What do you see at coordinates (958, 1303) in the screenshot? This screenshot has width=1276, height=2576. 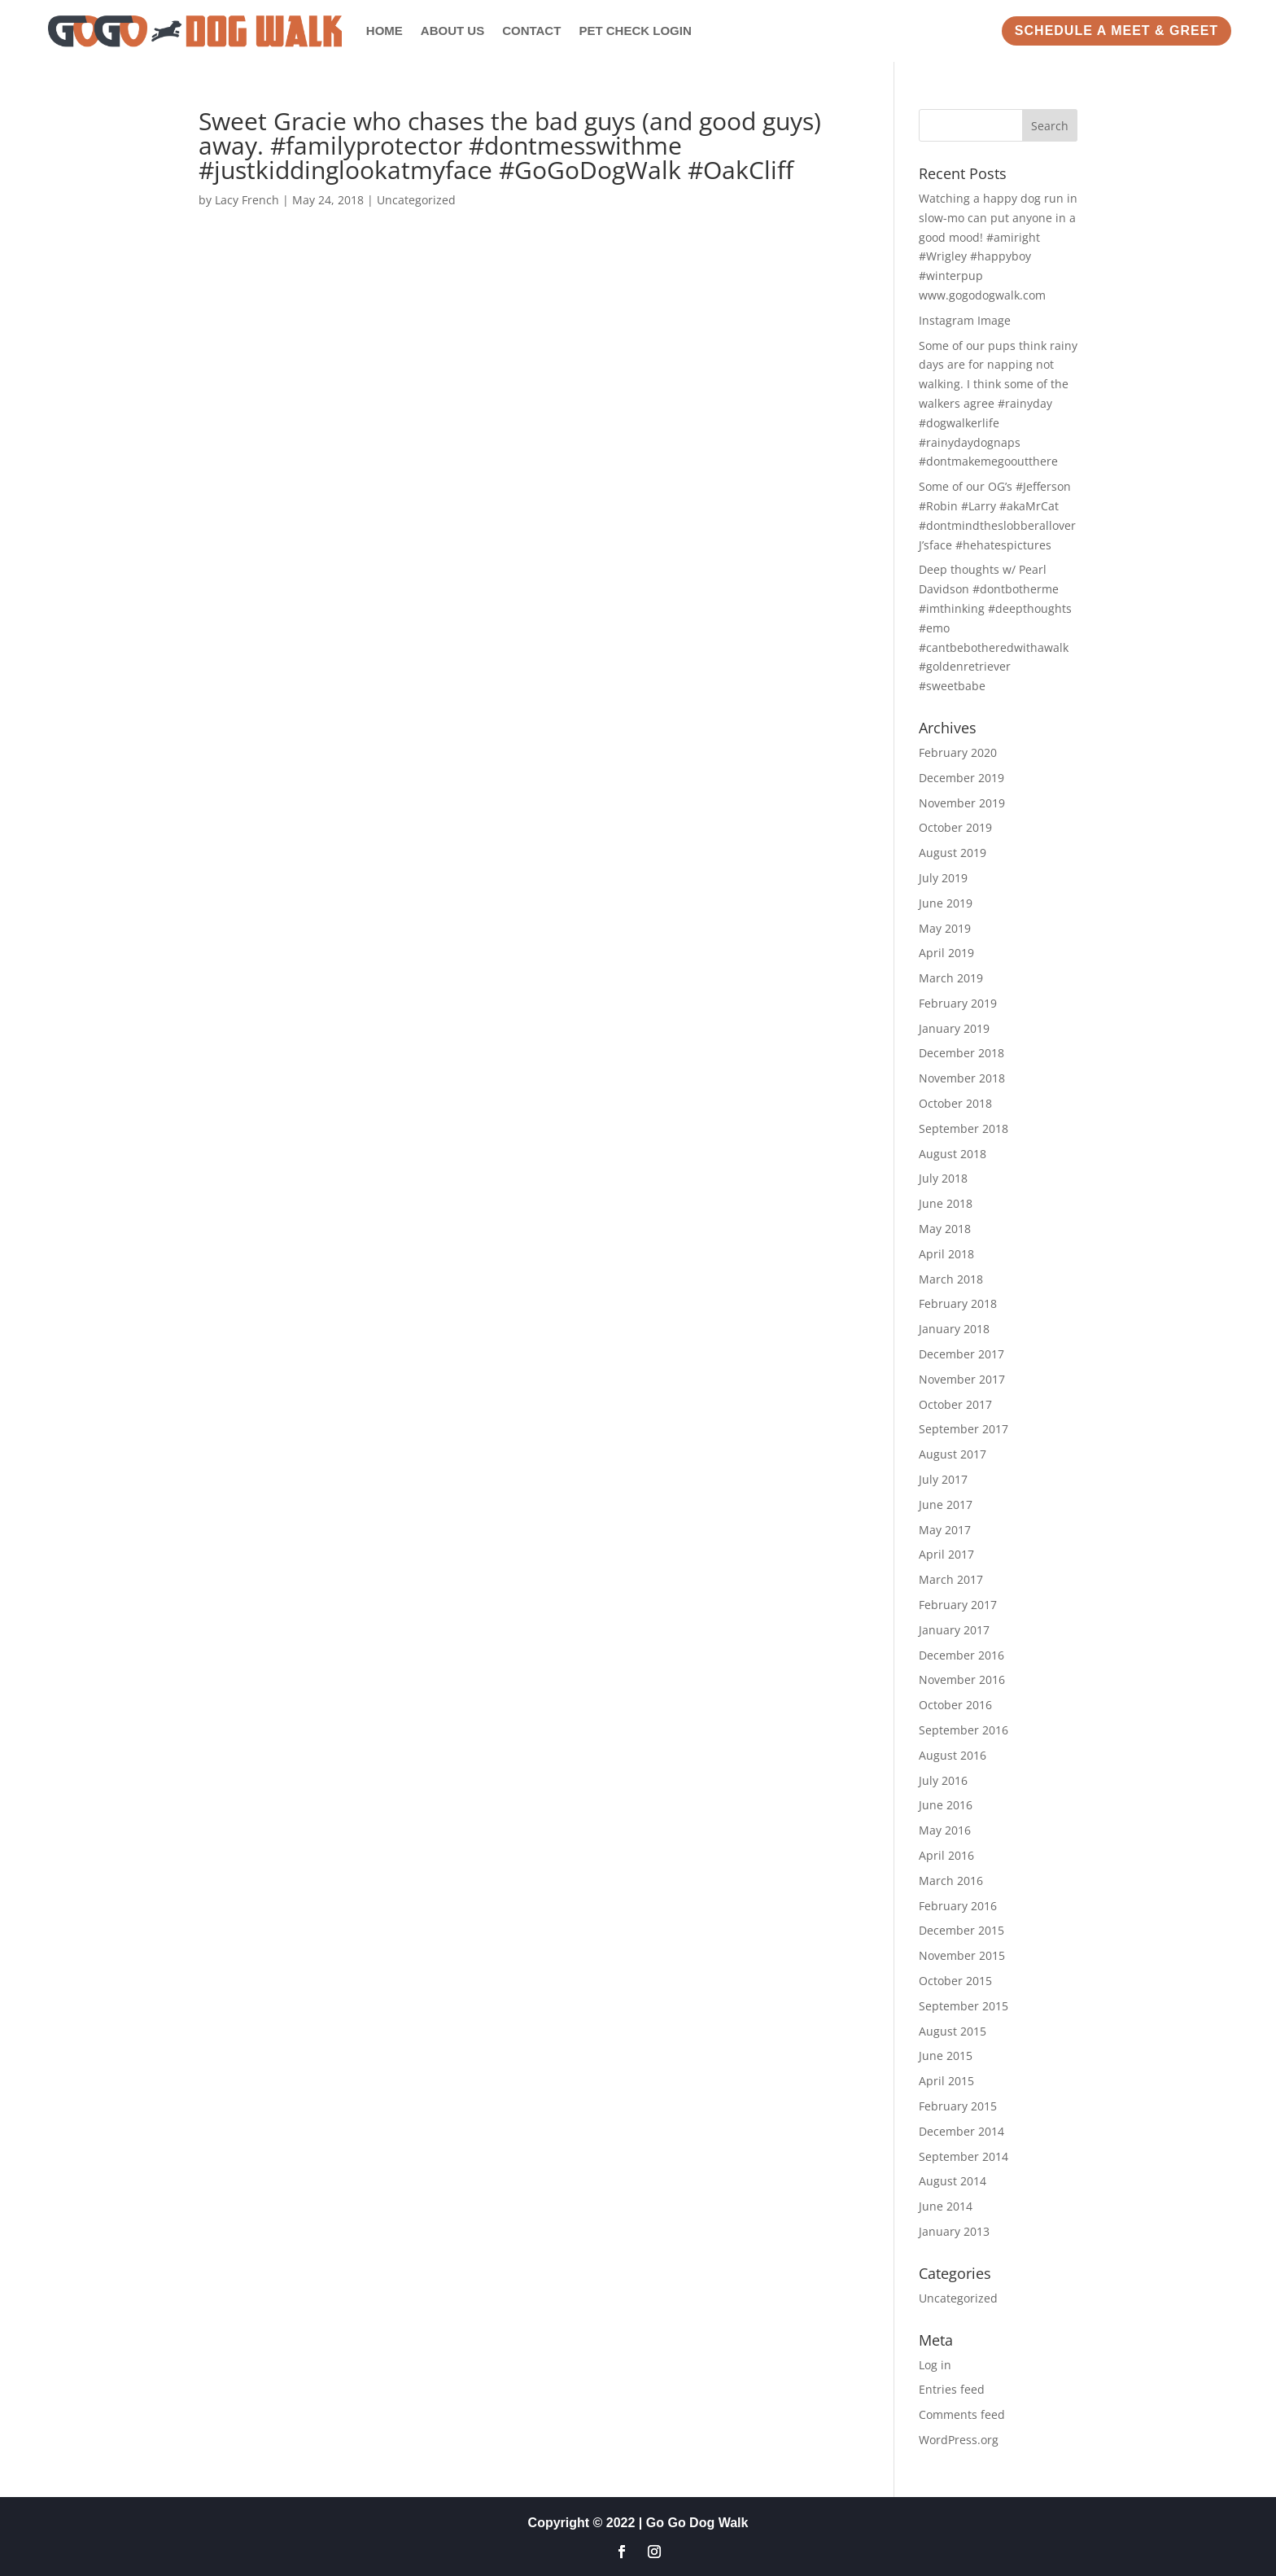 I see `February 2018` at bounding box center [958, 1303].